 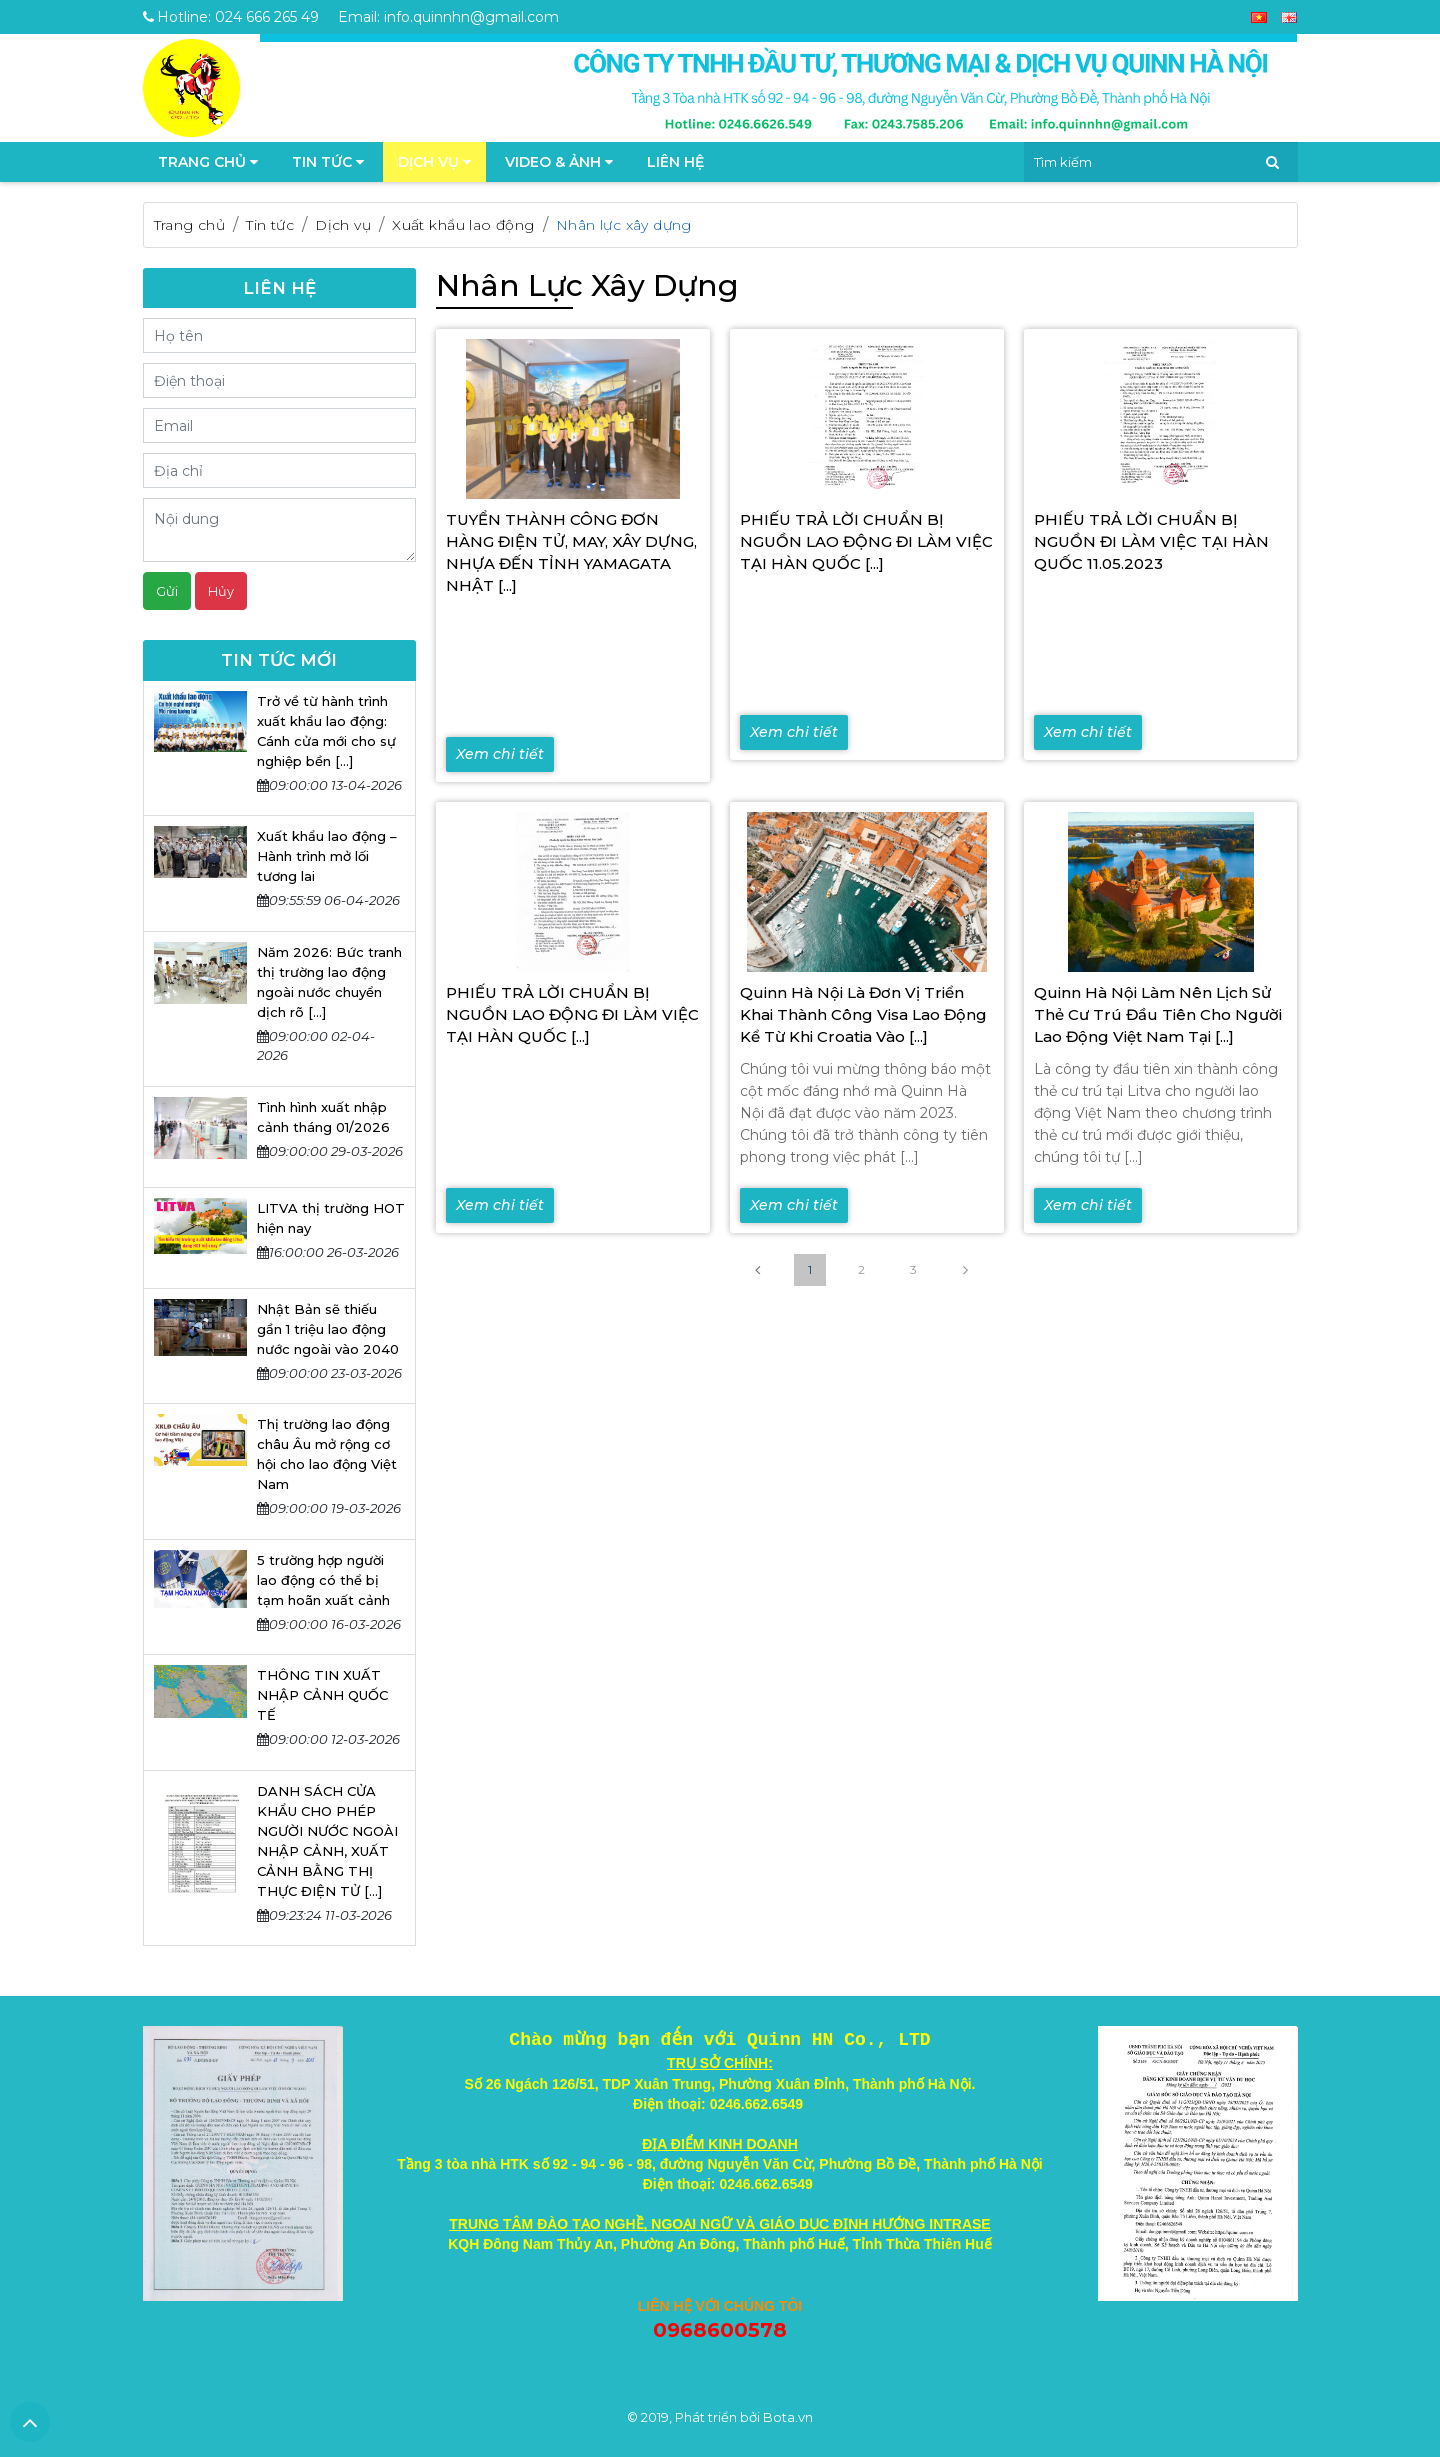 What do you see at coordinates (448, 17) in the screenshot?
I see `Email: info.quinnhn@gmail.com` at bounding box center [448, 17].